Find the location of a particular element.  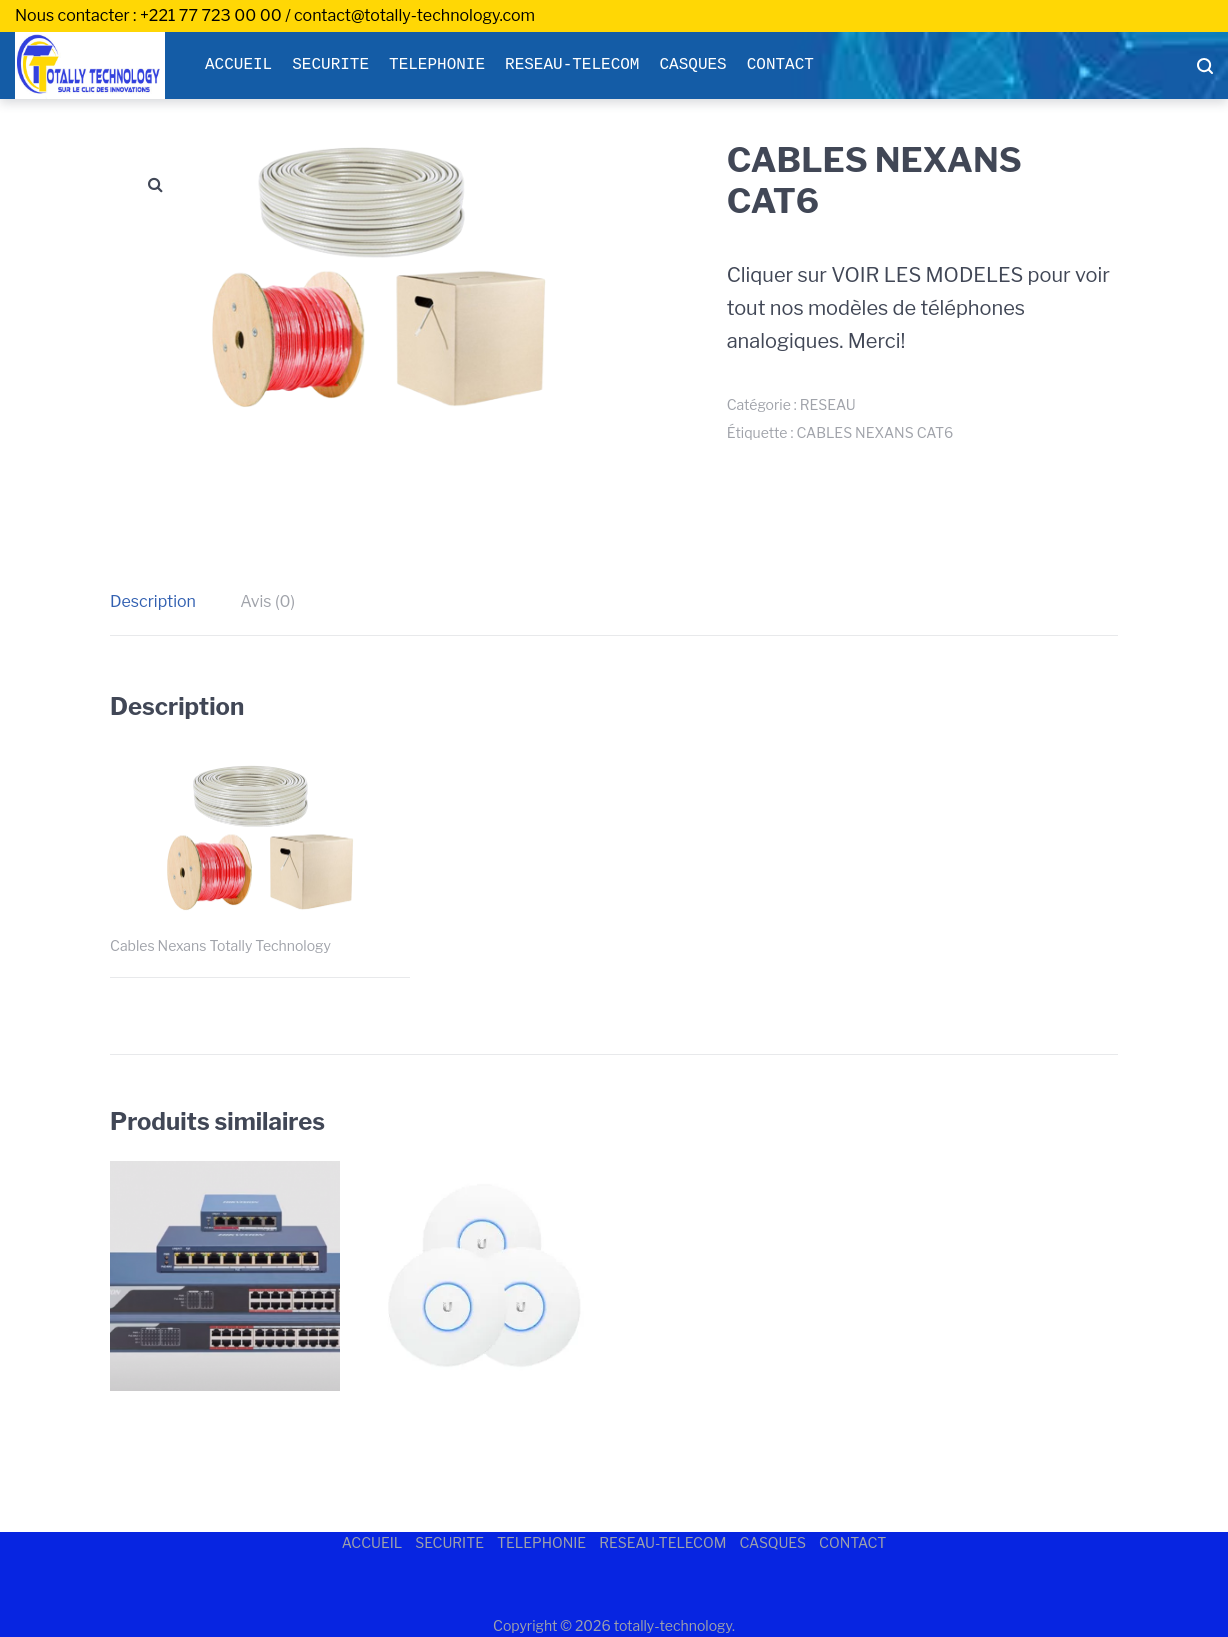

[tab] is located at coordinates (163, 602).